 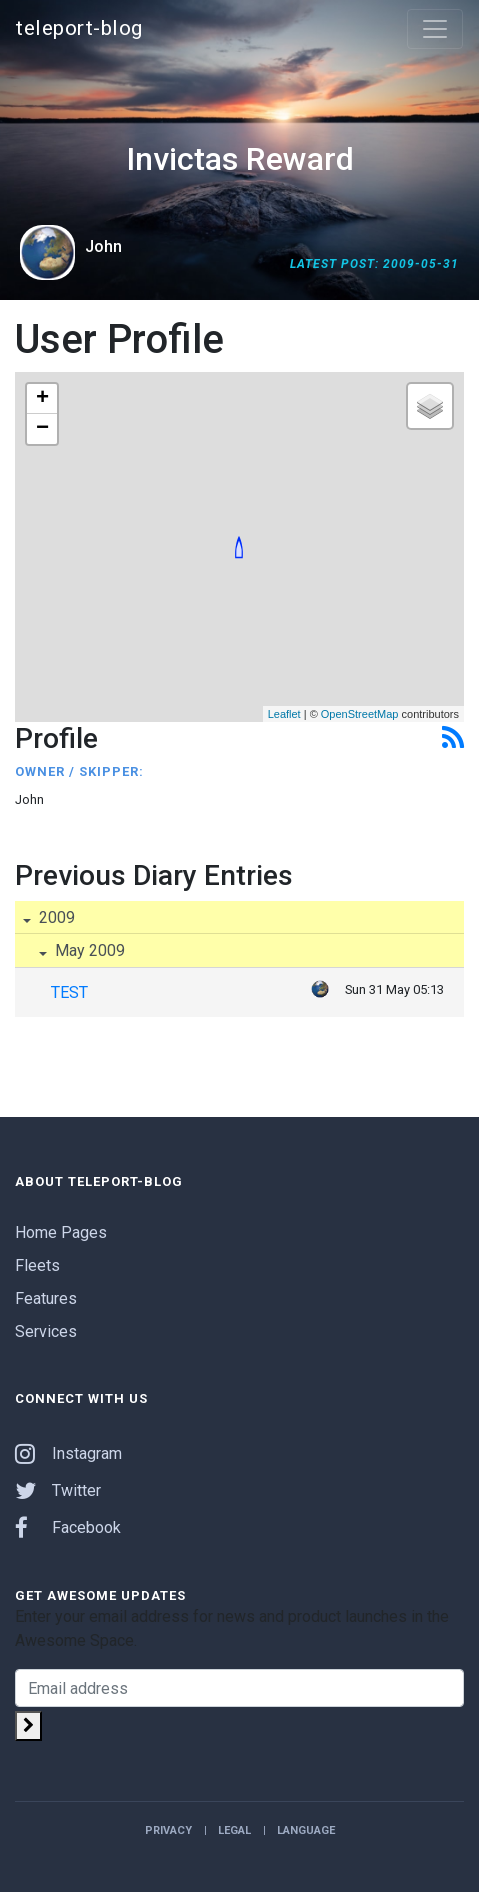 What do you see at coordinates (234, 1830) in the screenshot?
I see `Legal` at bounding box center [234, 1830].